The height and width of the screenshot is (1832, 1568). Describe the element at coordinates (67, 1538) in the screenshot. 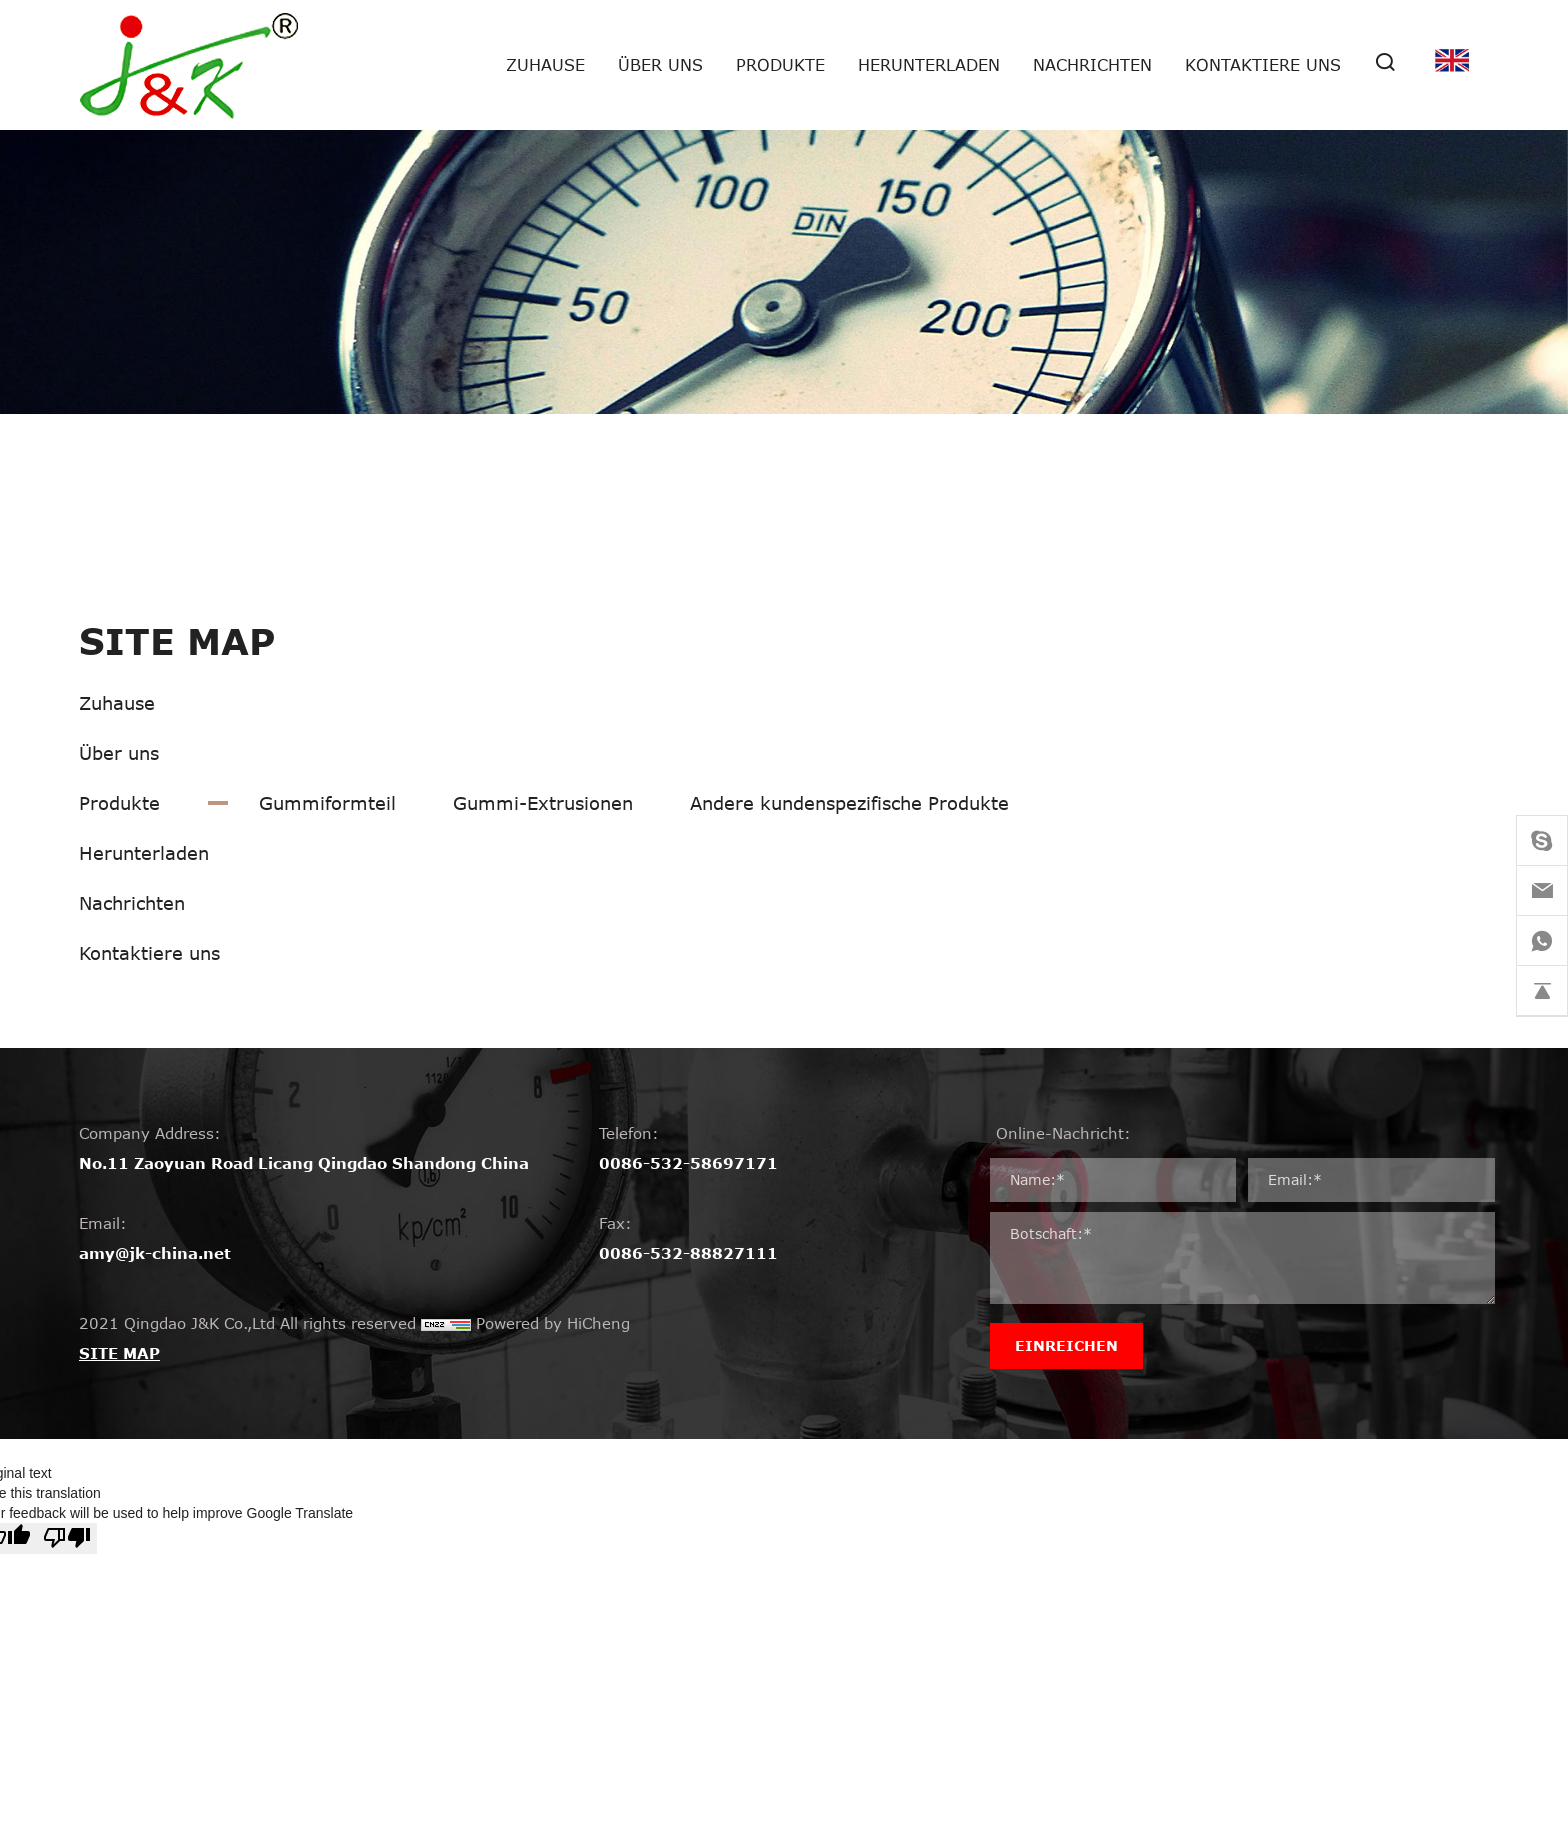

I see `[Poor translation]` at that location.